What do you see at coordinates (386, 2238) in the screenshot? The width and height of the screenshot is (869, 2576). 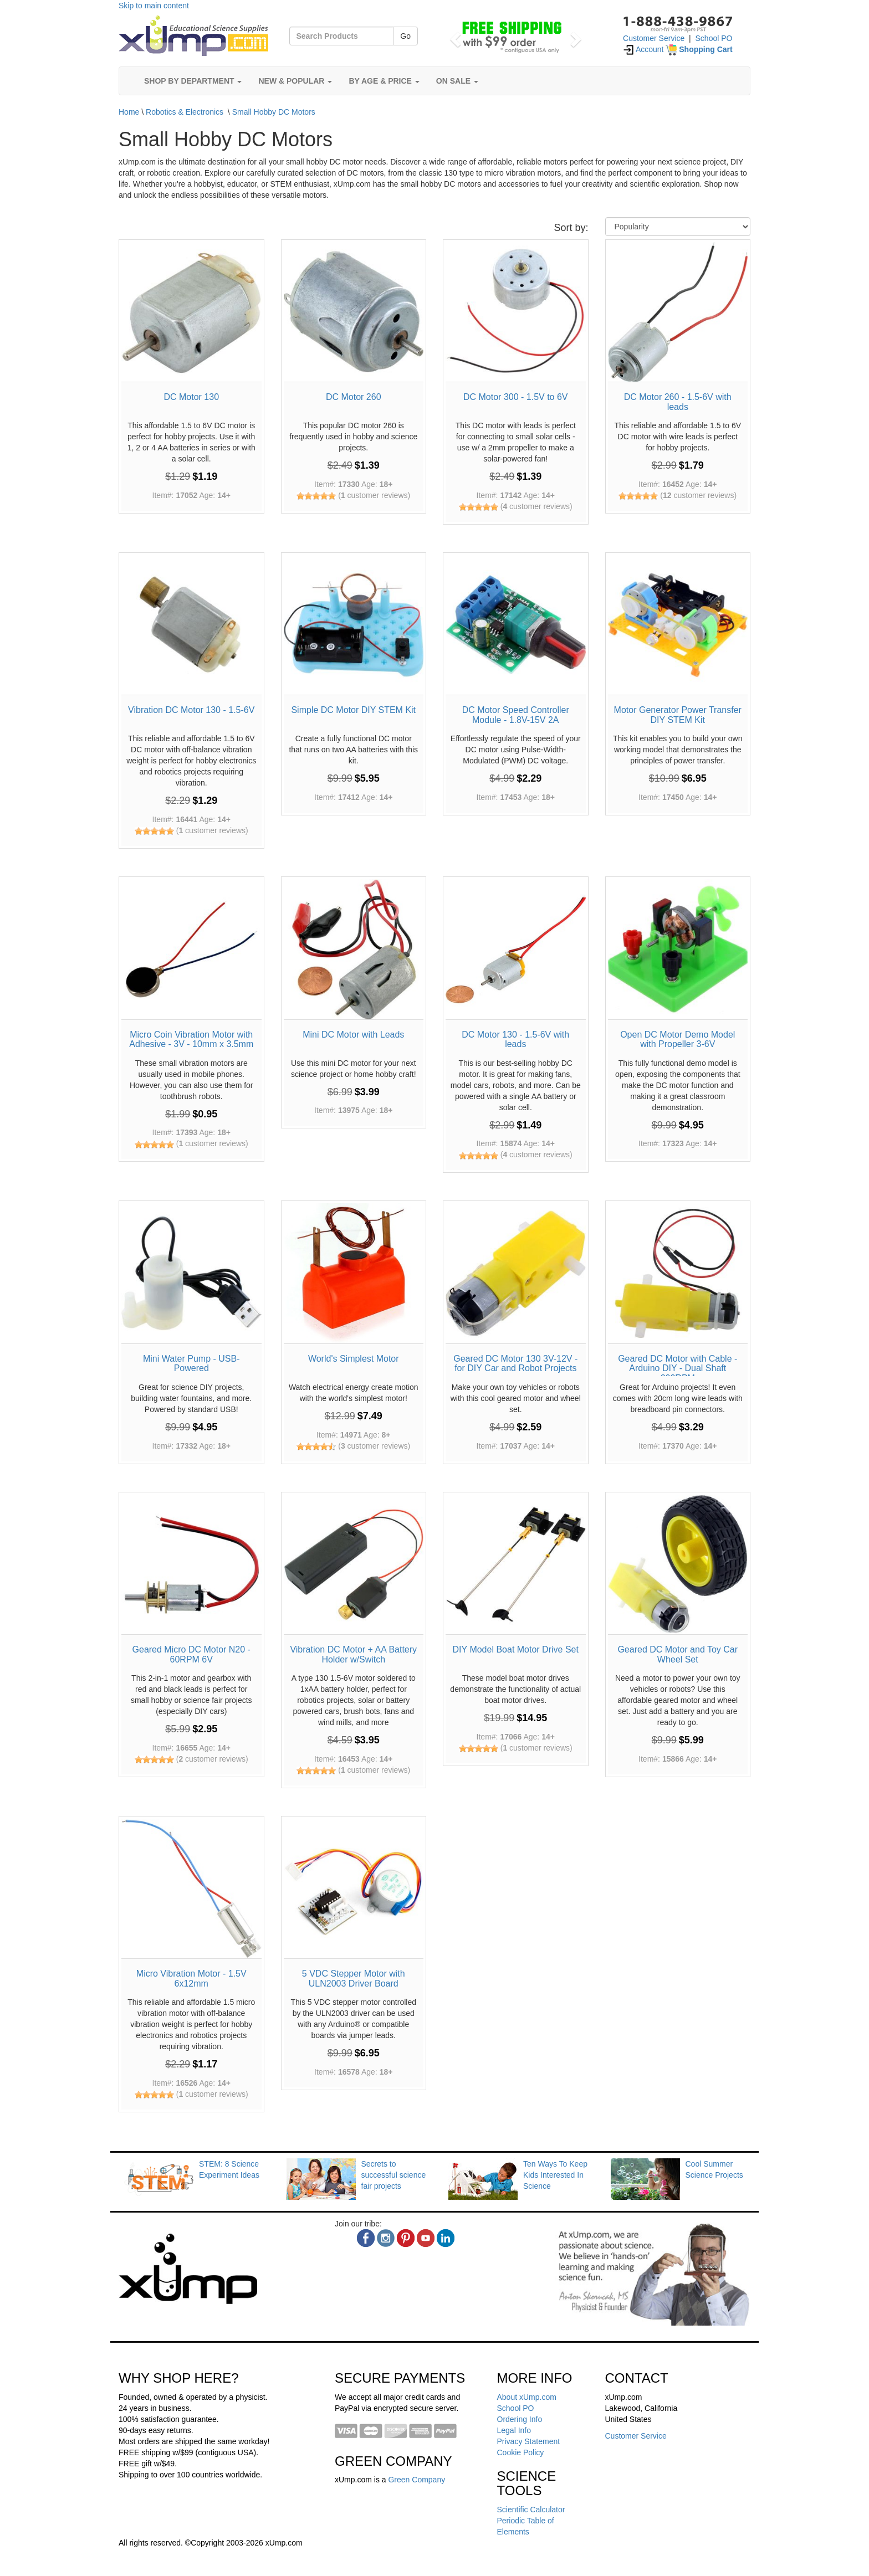 I see `[instagram]` at bounding box center [386, 2238].